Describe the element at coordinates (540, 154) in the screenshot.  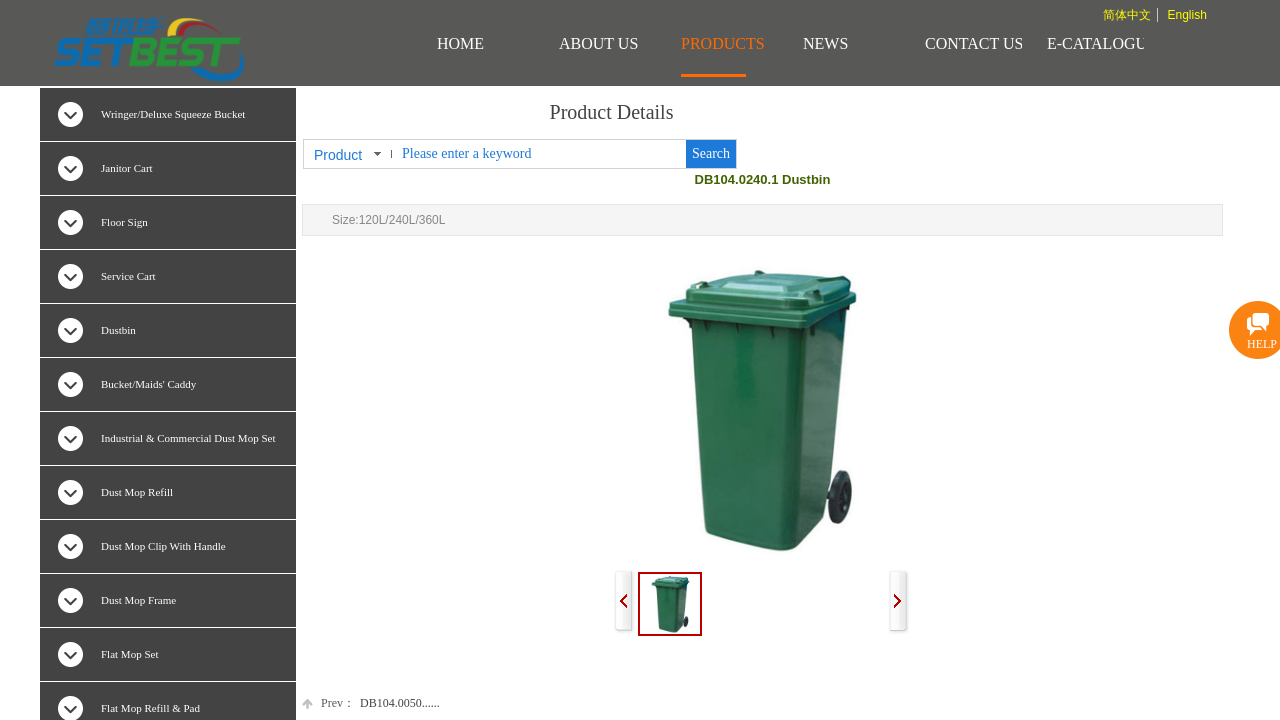
I see `[textbox]` at that location.